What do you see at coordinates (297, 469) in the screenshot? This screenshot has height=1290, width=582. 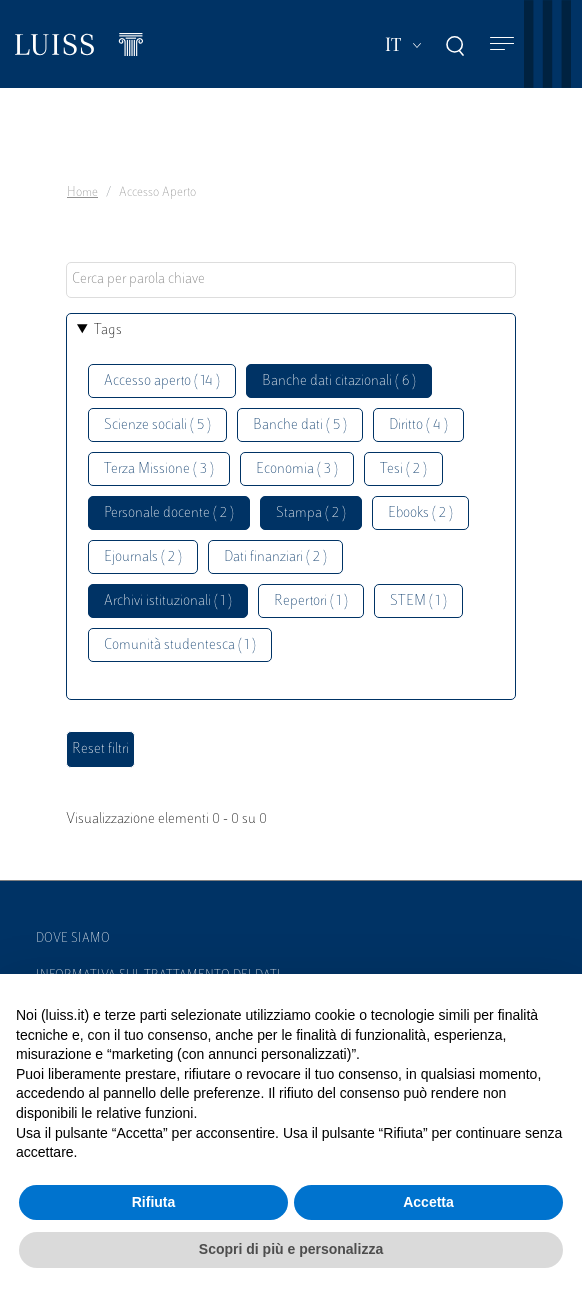 I see `Economia ( 3 )` at bounding box center [297, 469].